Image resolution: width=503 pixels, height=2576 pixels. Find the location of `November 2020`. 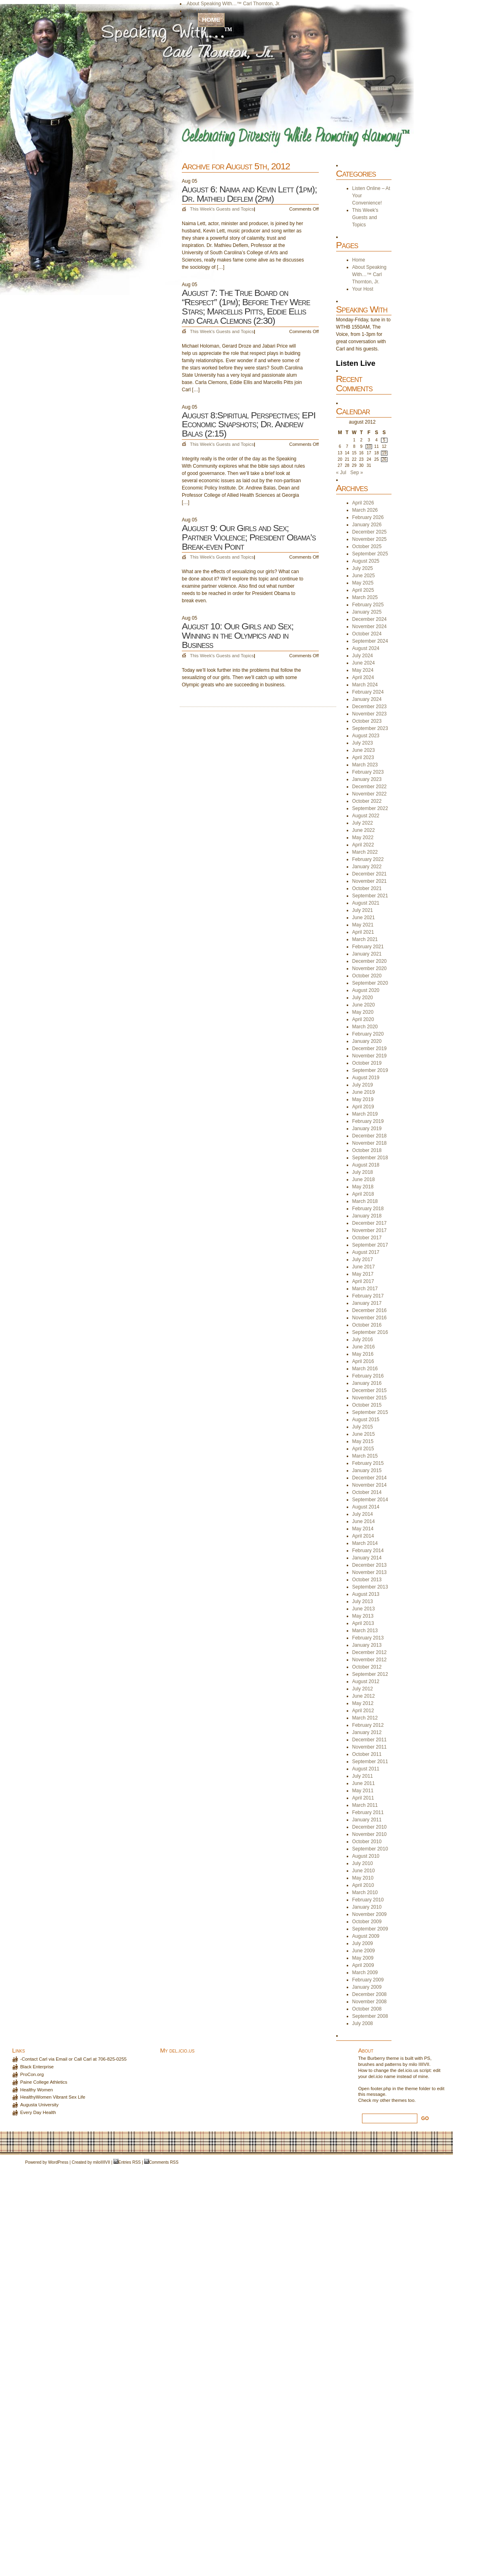

November 2020 is located at coordinates (369, 968).